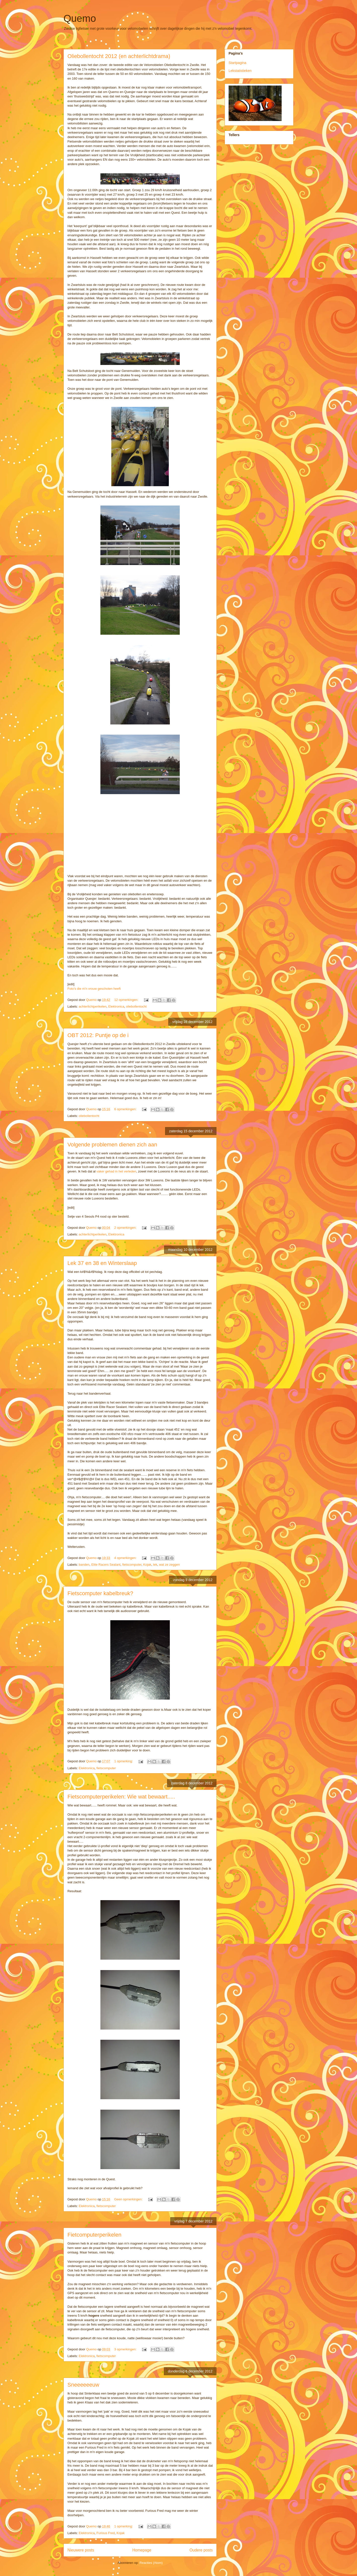 The image size is (357, 2576). Describe the element at coordinates (155, 1564) in the screenshot. I see `lek` at that location.